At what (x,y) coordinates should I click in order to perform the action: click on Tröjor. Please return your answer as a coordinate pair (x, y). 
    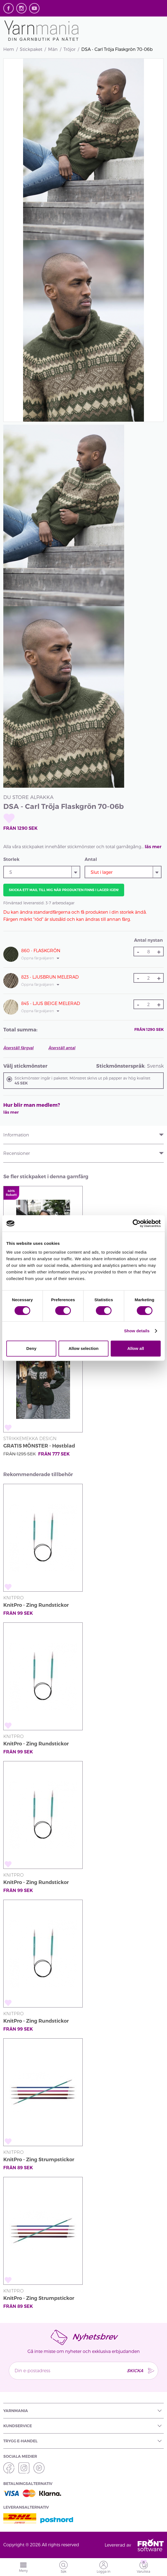
    Looking at the image, I should click on (69, 49).